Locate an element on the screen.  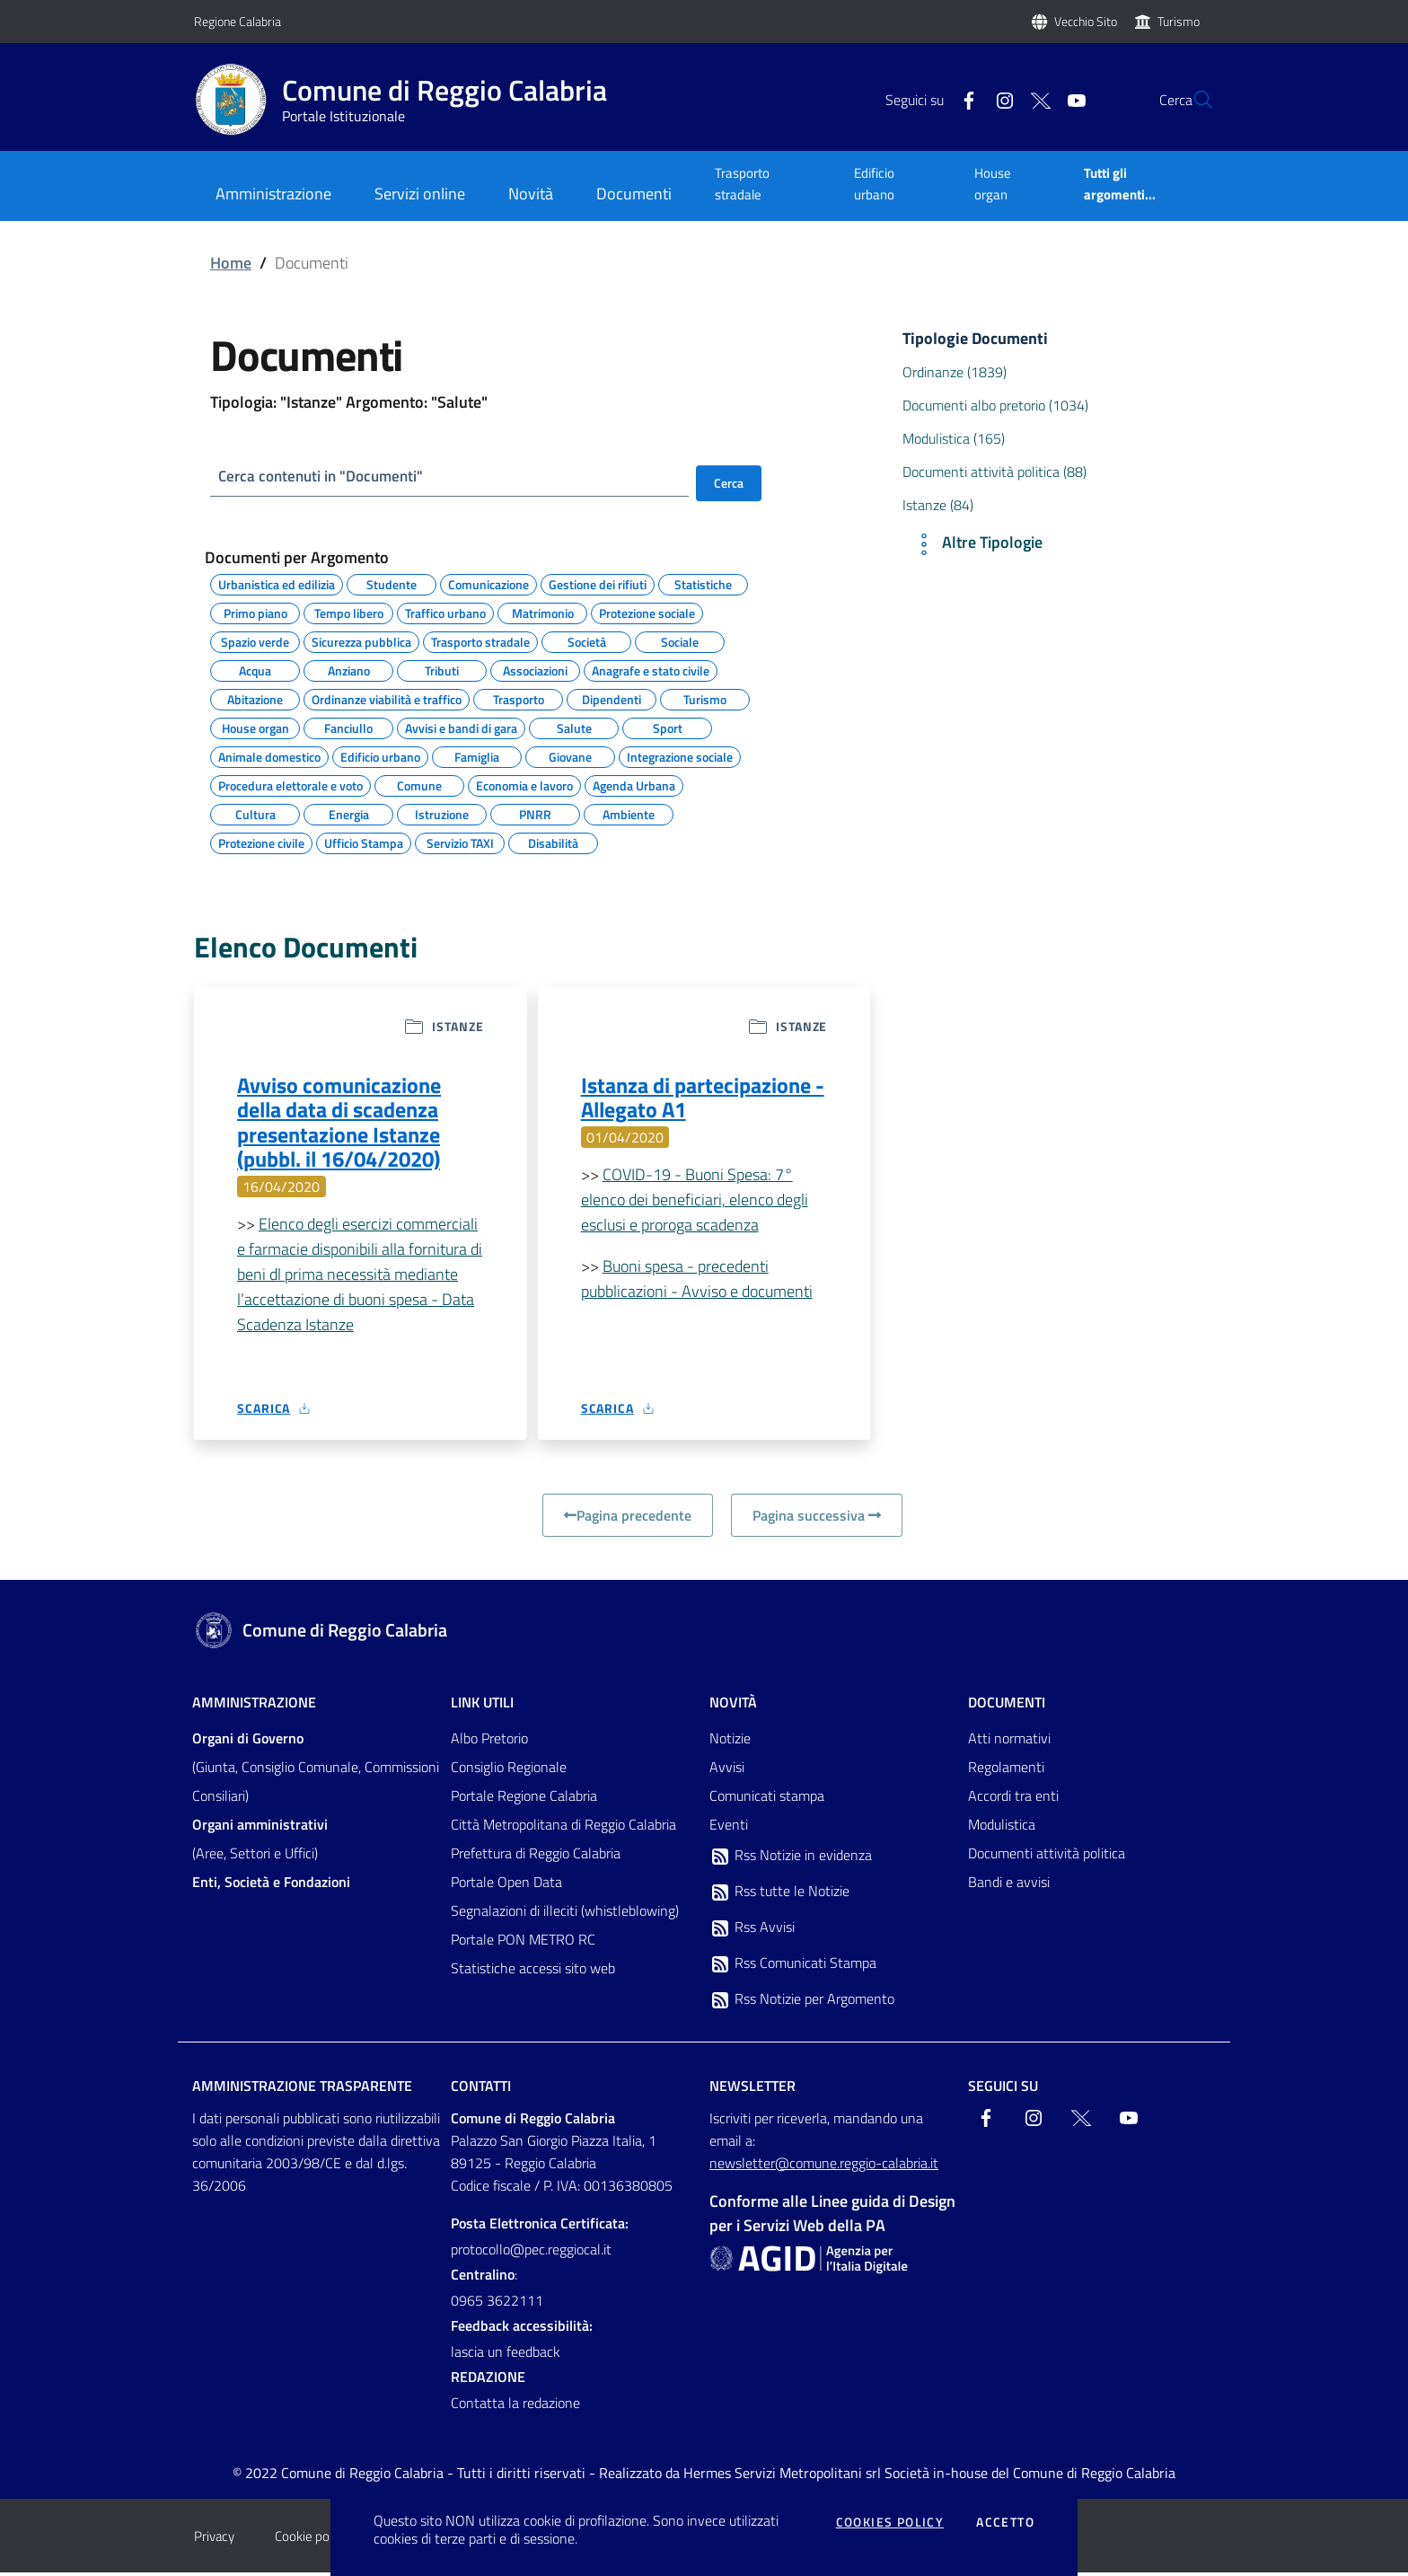
Urbanistica ed edilizia is located at coordinates (276, 583).